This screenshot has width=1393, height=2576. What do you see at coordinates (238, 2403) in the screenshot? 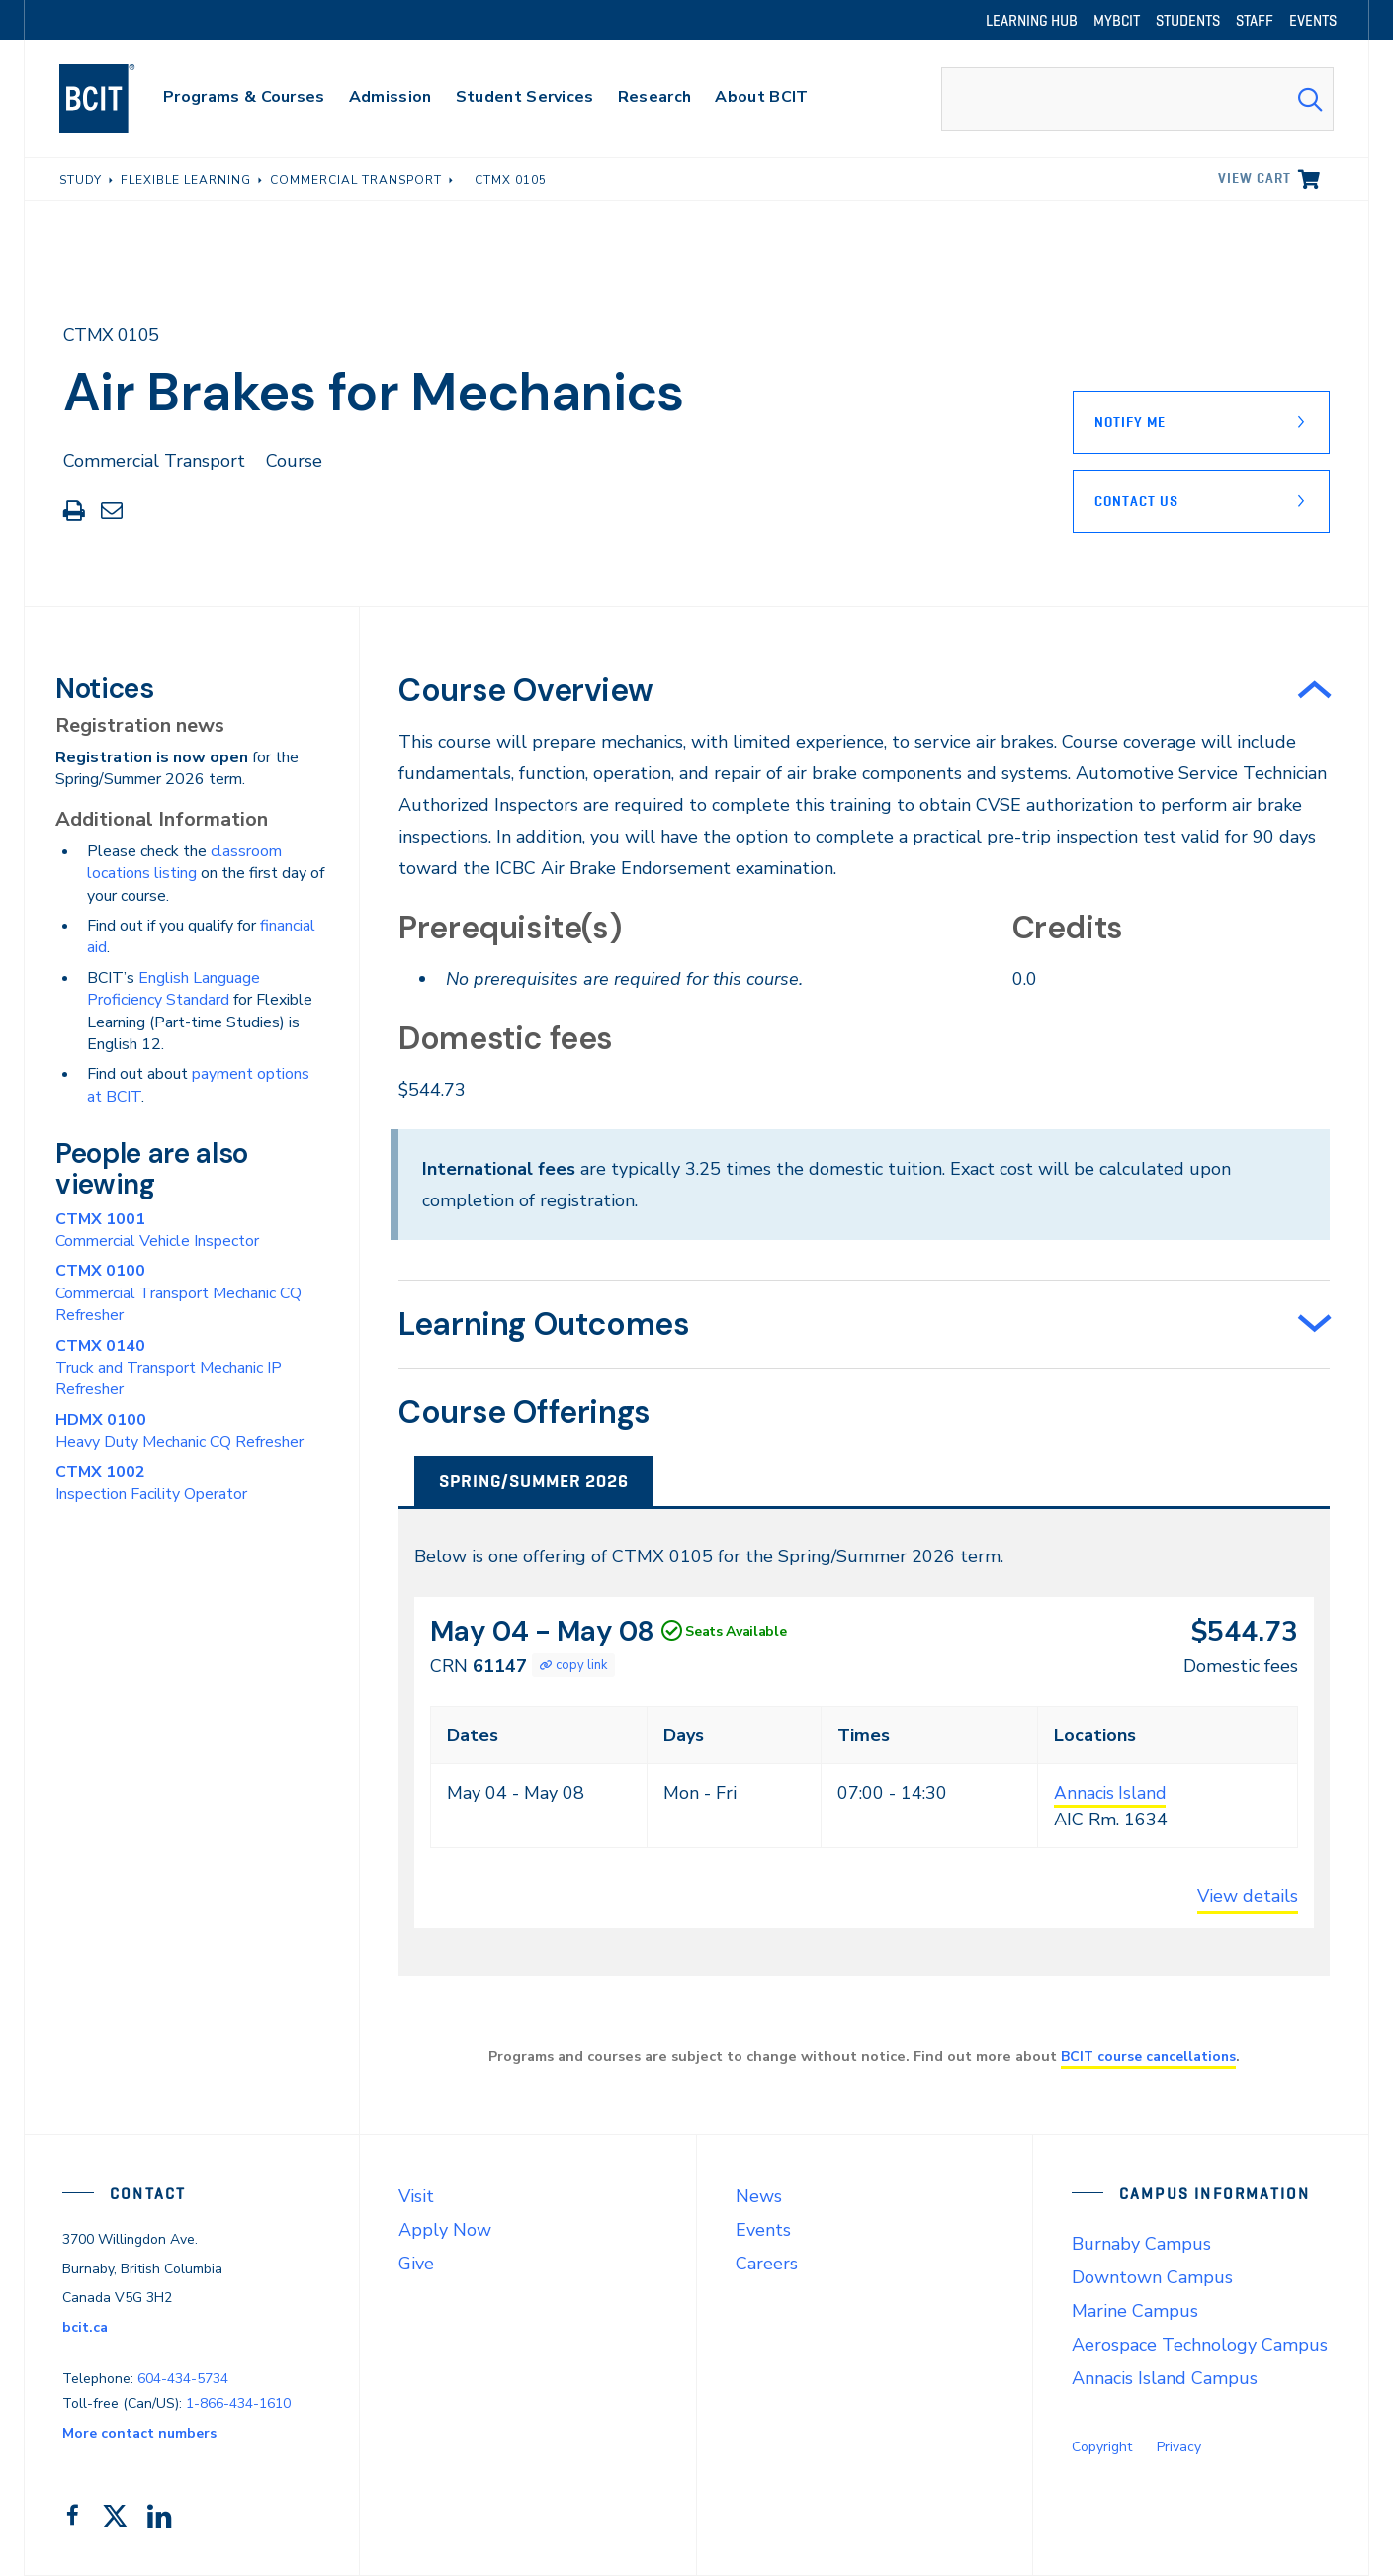
I see `1-866-434-1610` at bounding box center [238, 2403].